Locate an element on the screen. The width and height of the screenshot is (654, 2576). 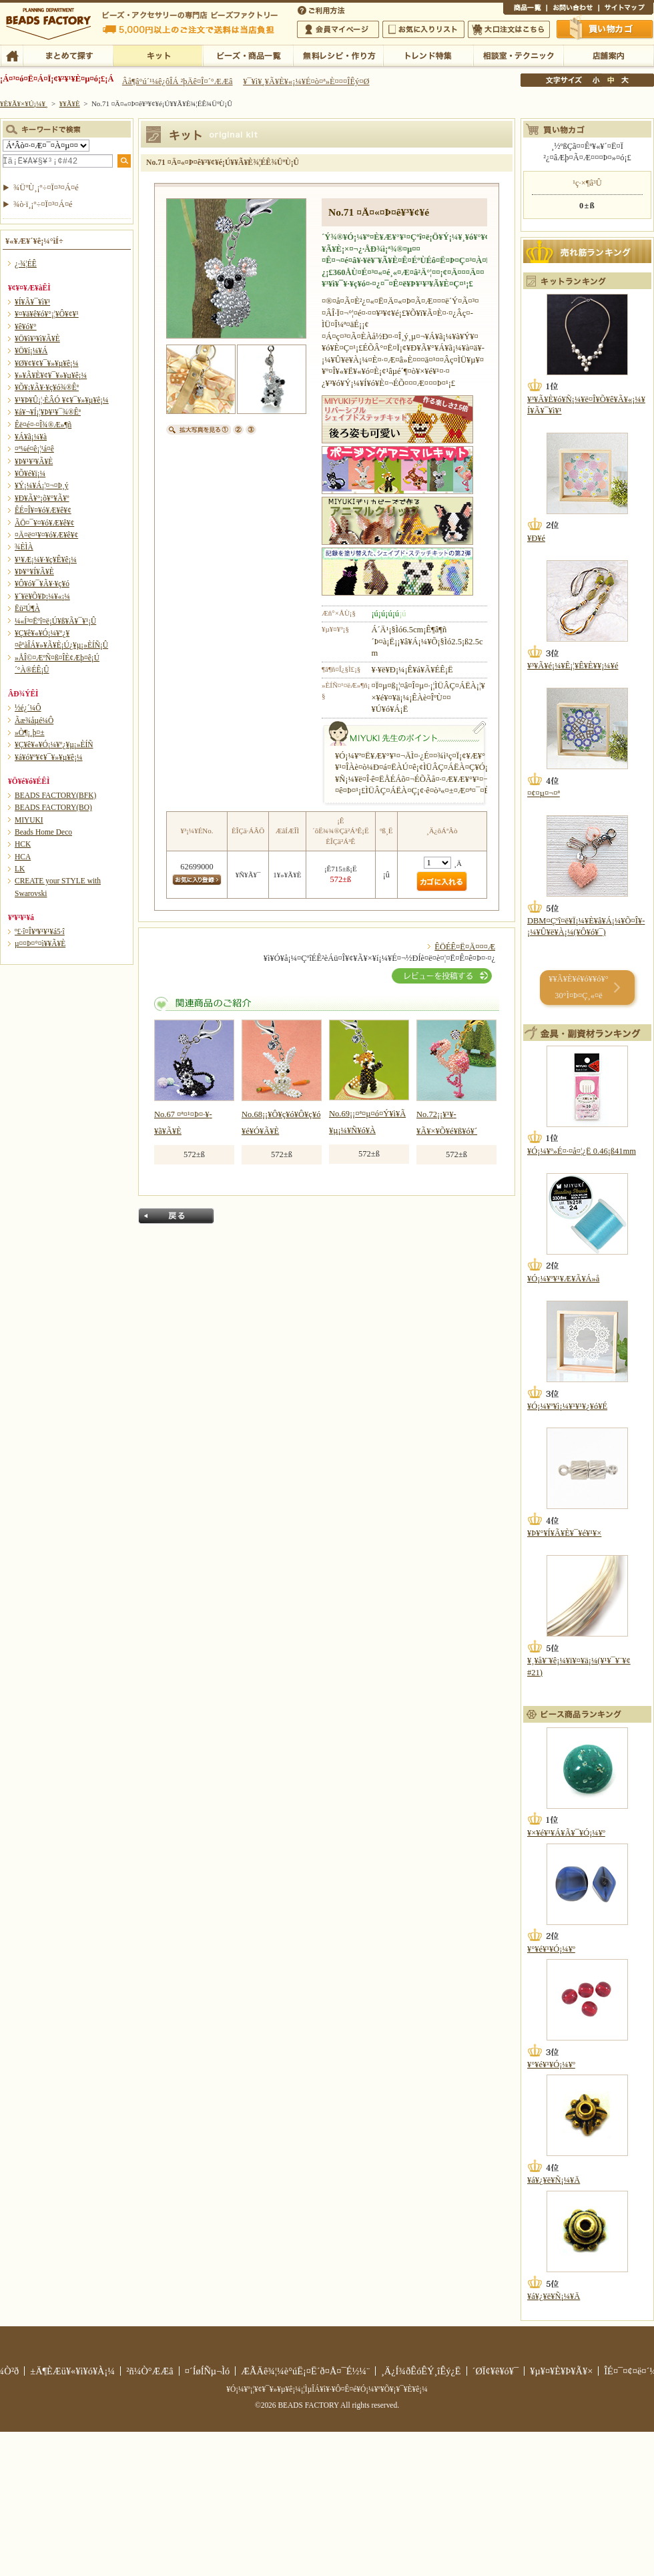
¥×¥é¥¹¥Á¥Ã¥¯¥Ó¡¼¥º is located at coordinates (566, 1833).